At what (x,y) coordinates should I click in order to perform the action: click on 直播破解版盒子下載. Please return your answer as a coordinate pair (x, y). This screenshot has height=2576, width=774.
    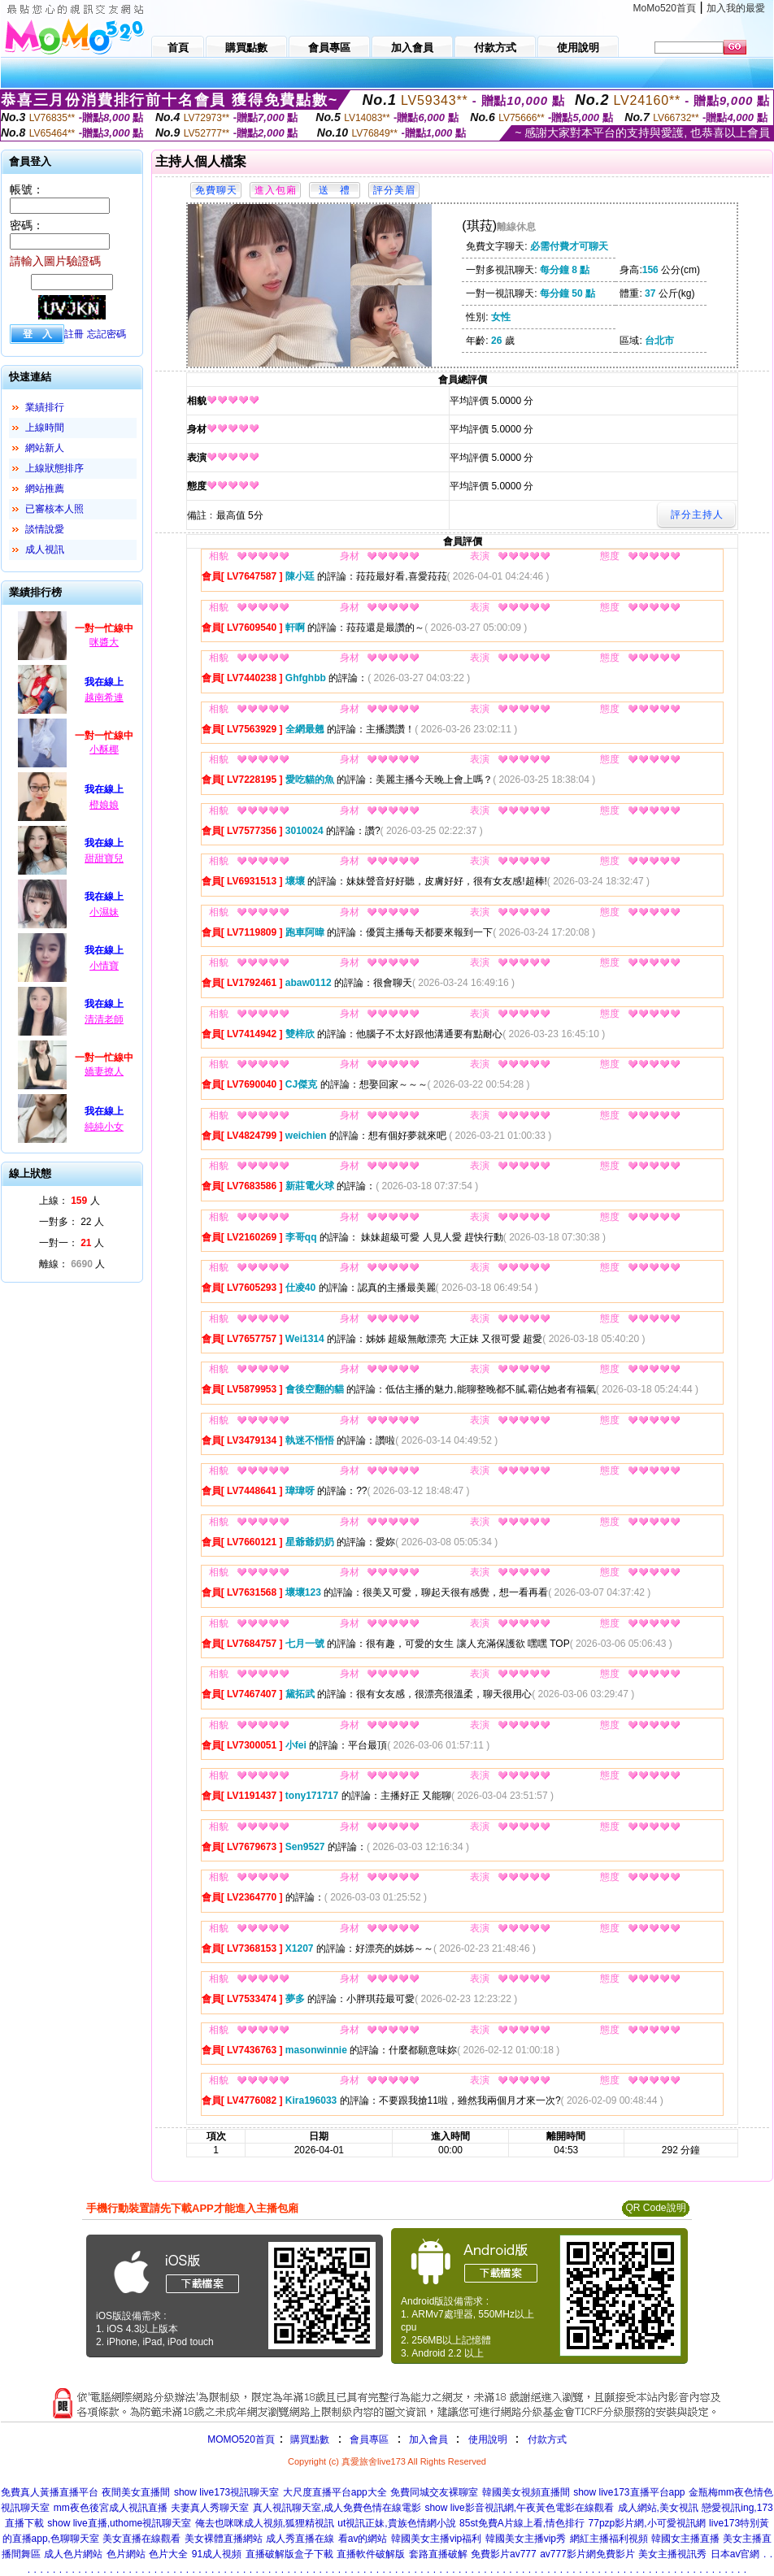
    Looking at the image, I should click on (289, 2554).